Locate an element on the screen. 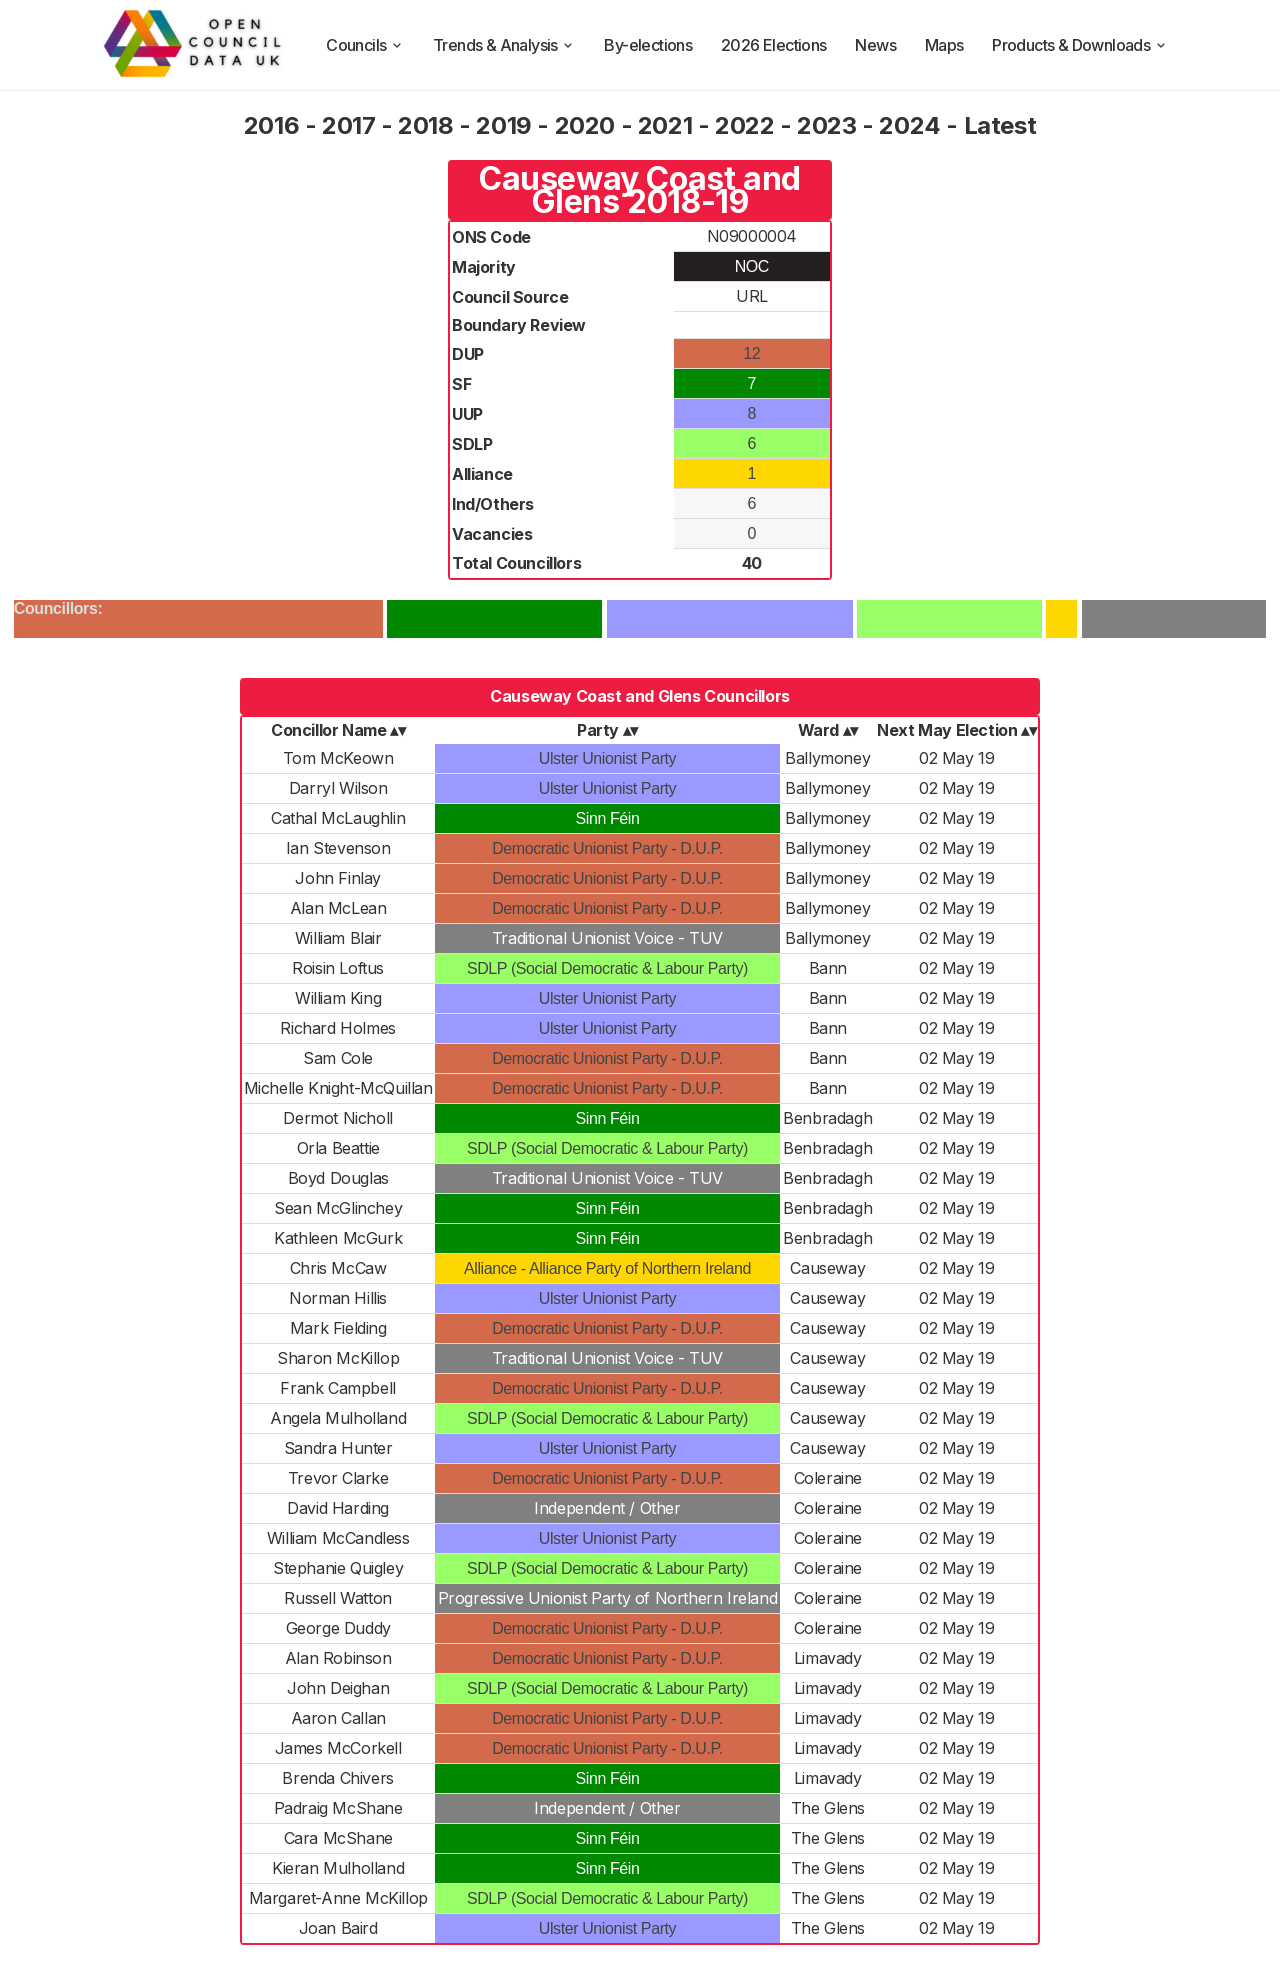  2022 is located at coordinates (744, 125).